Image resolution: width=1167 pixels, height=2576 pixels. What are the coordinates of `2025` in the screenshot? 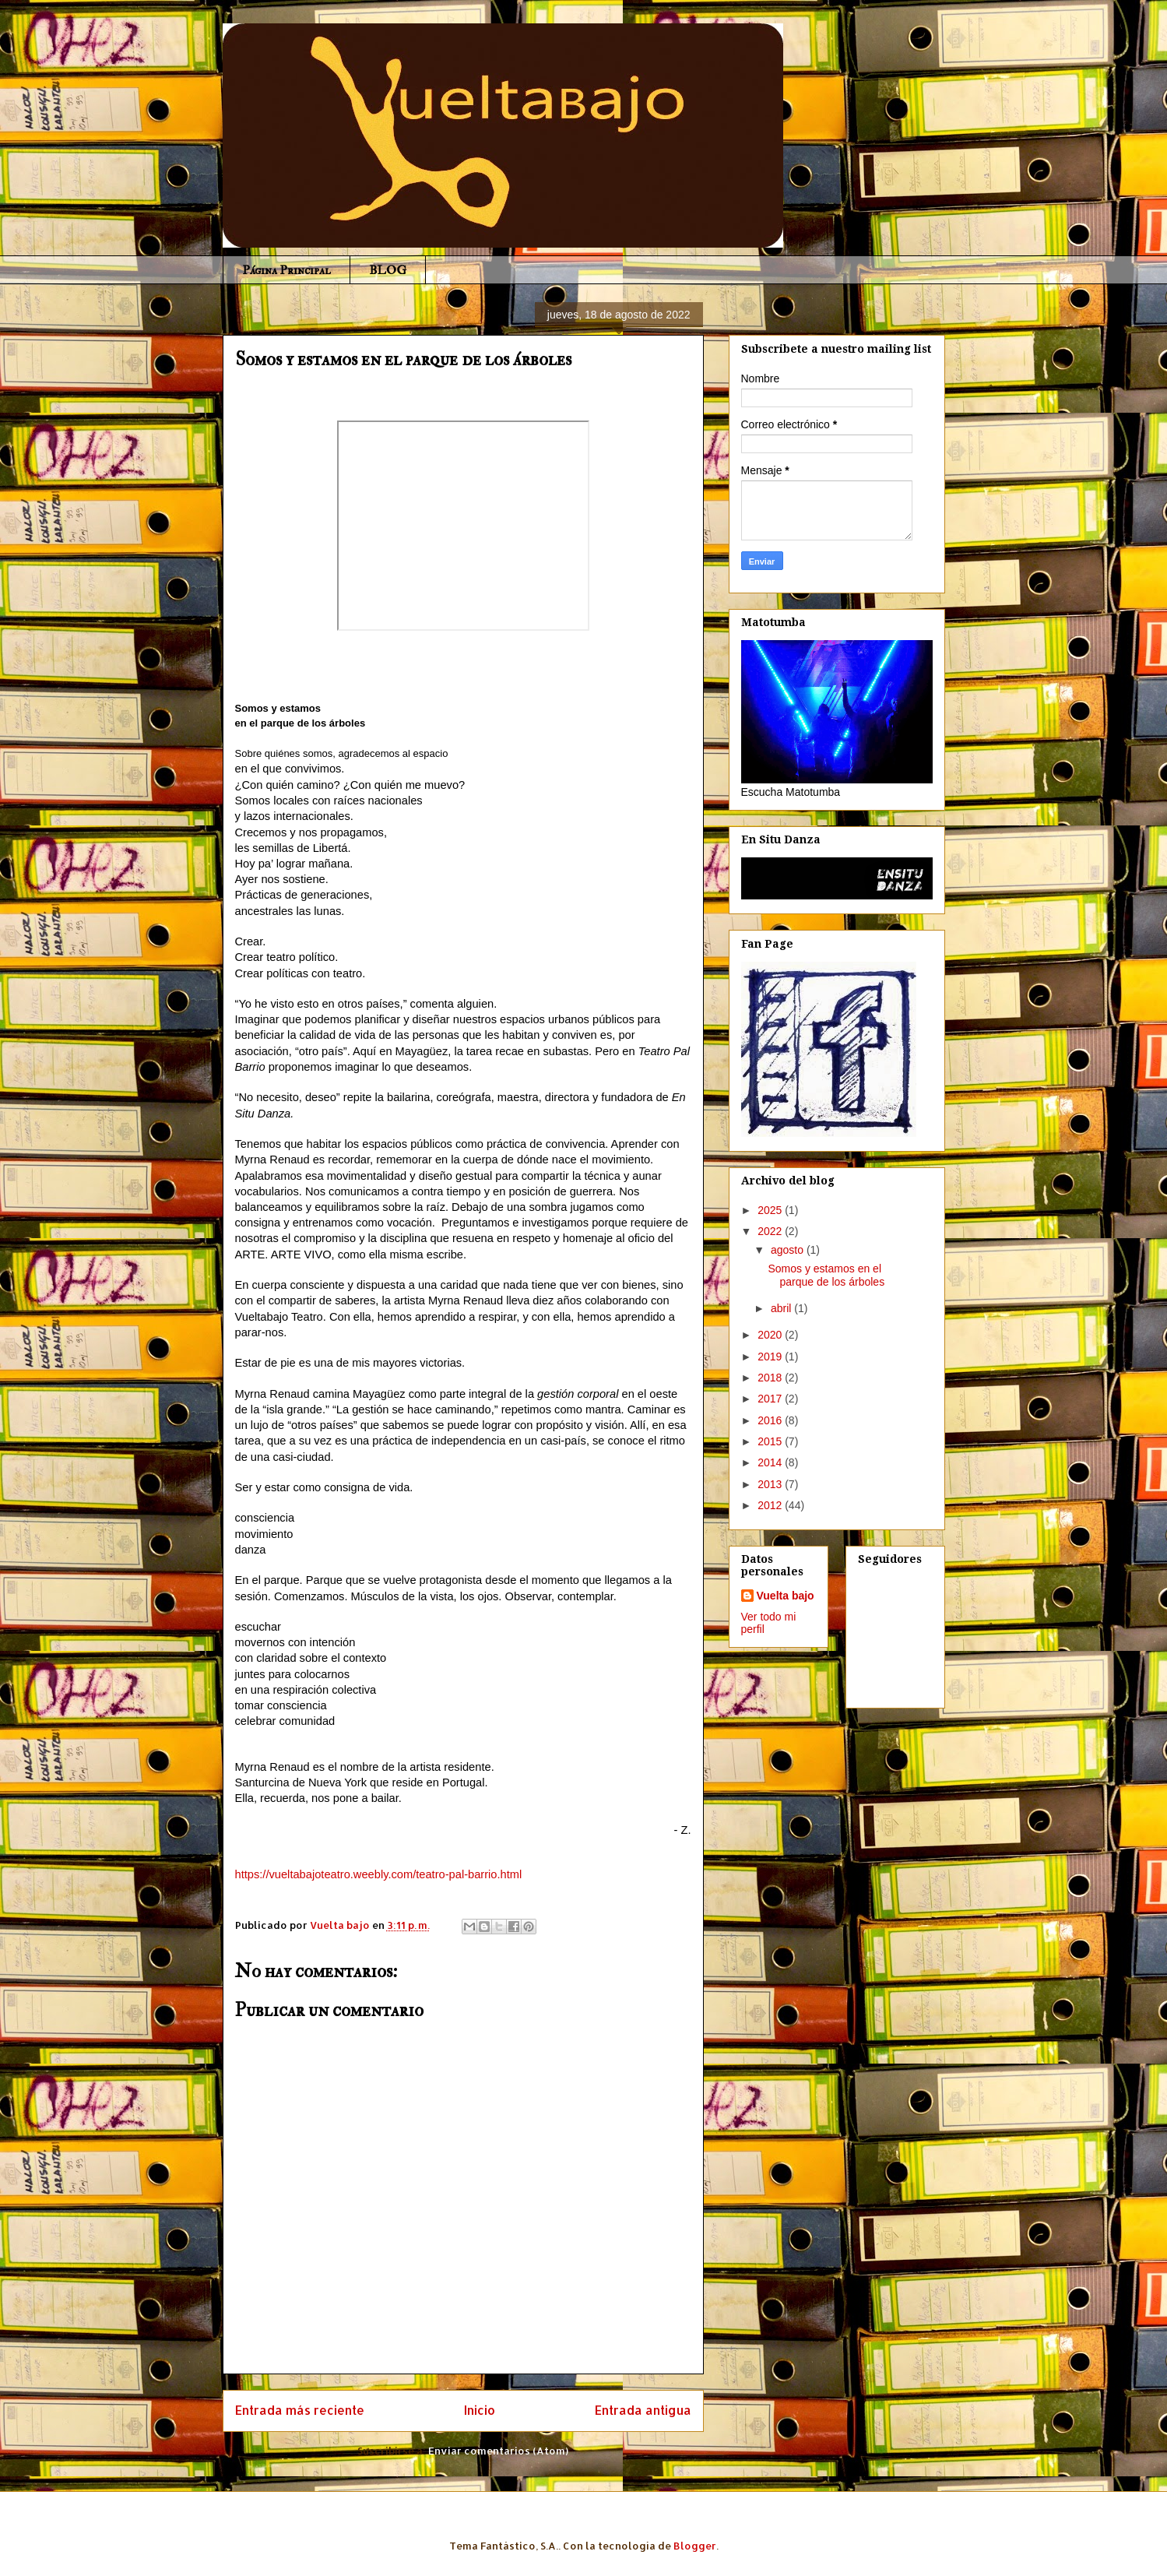 It's located at (771, 1210).